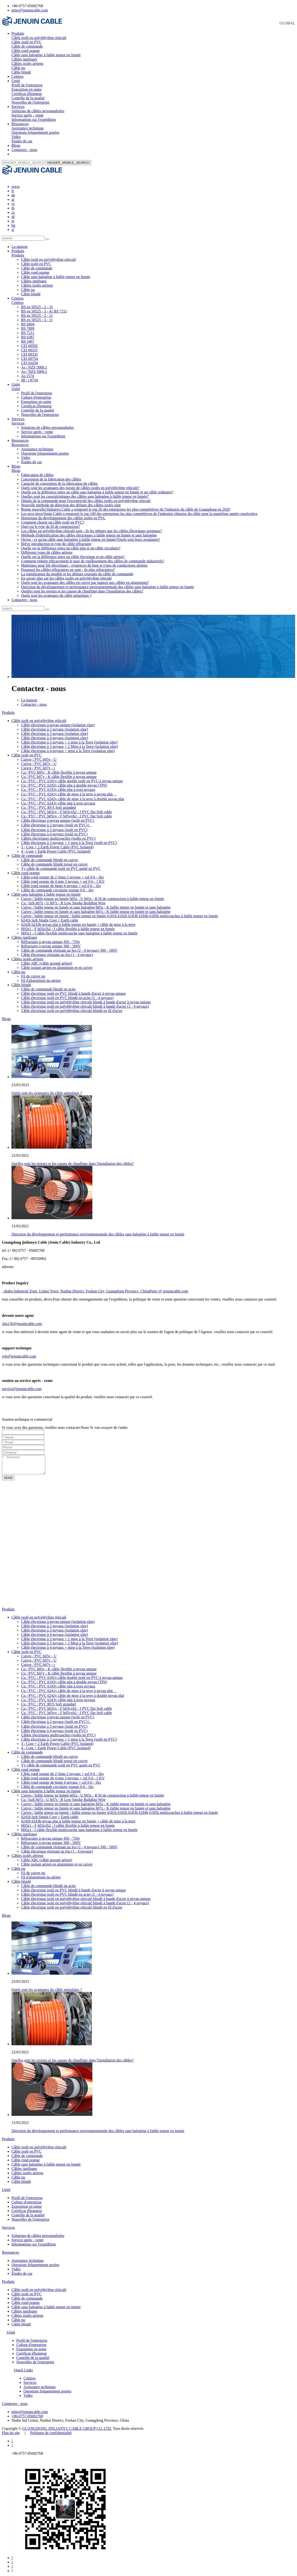  Describe the element at coordinates (8, 1477) in the screenshot. I see `SEND` at that location.